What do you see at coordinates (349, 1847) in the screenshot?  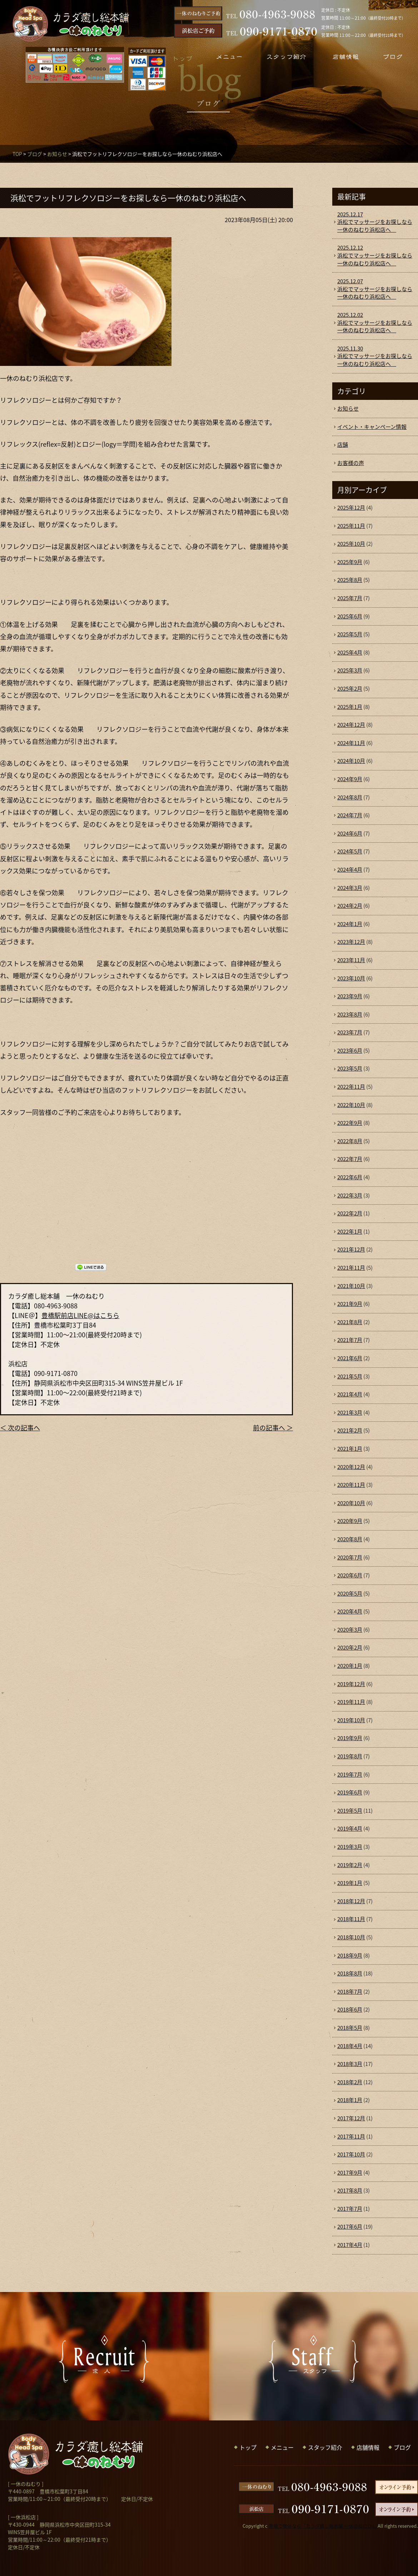 I see `2019年3月` at bounding box center [349, 1847].